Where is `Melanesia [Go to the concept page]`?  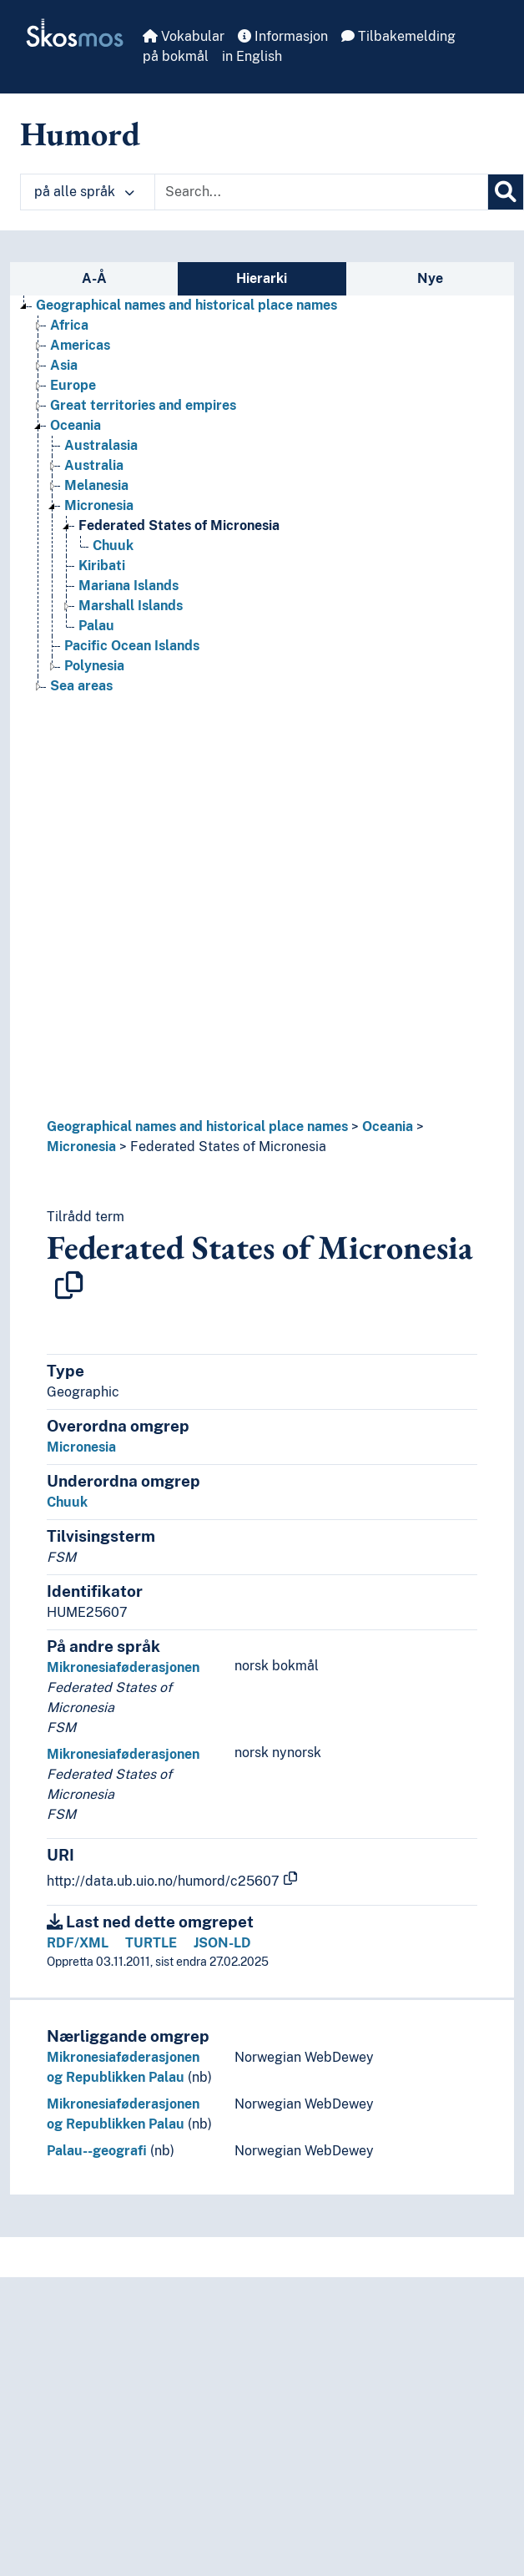 Melanesia [Go to the concept page] is located at coordinates (96, 485).